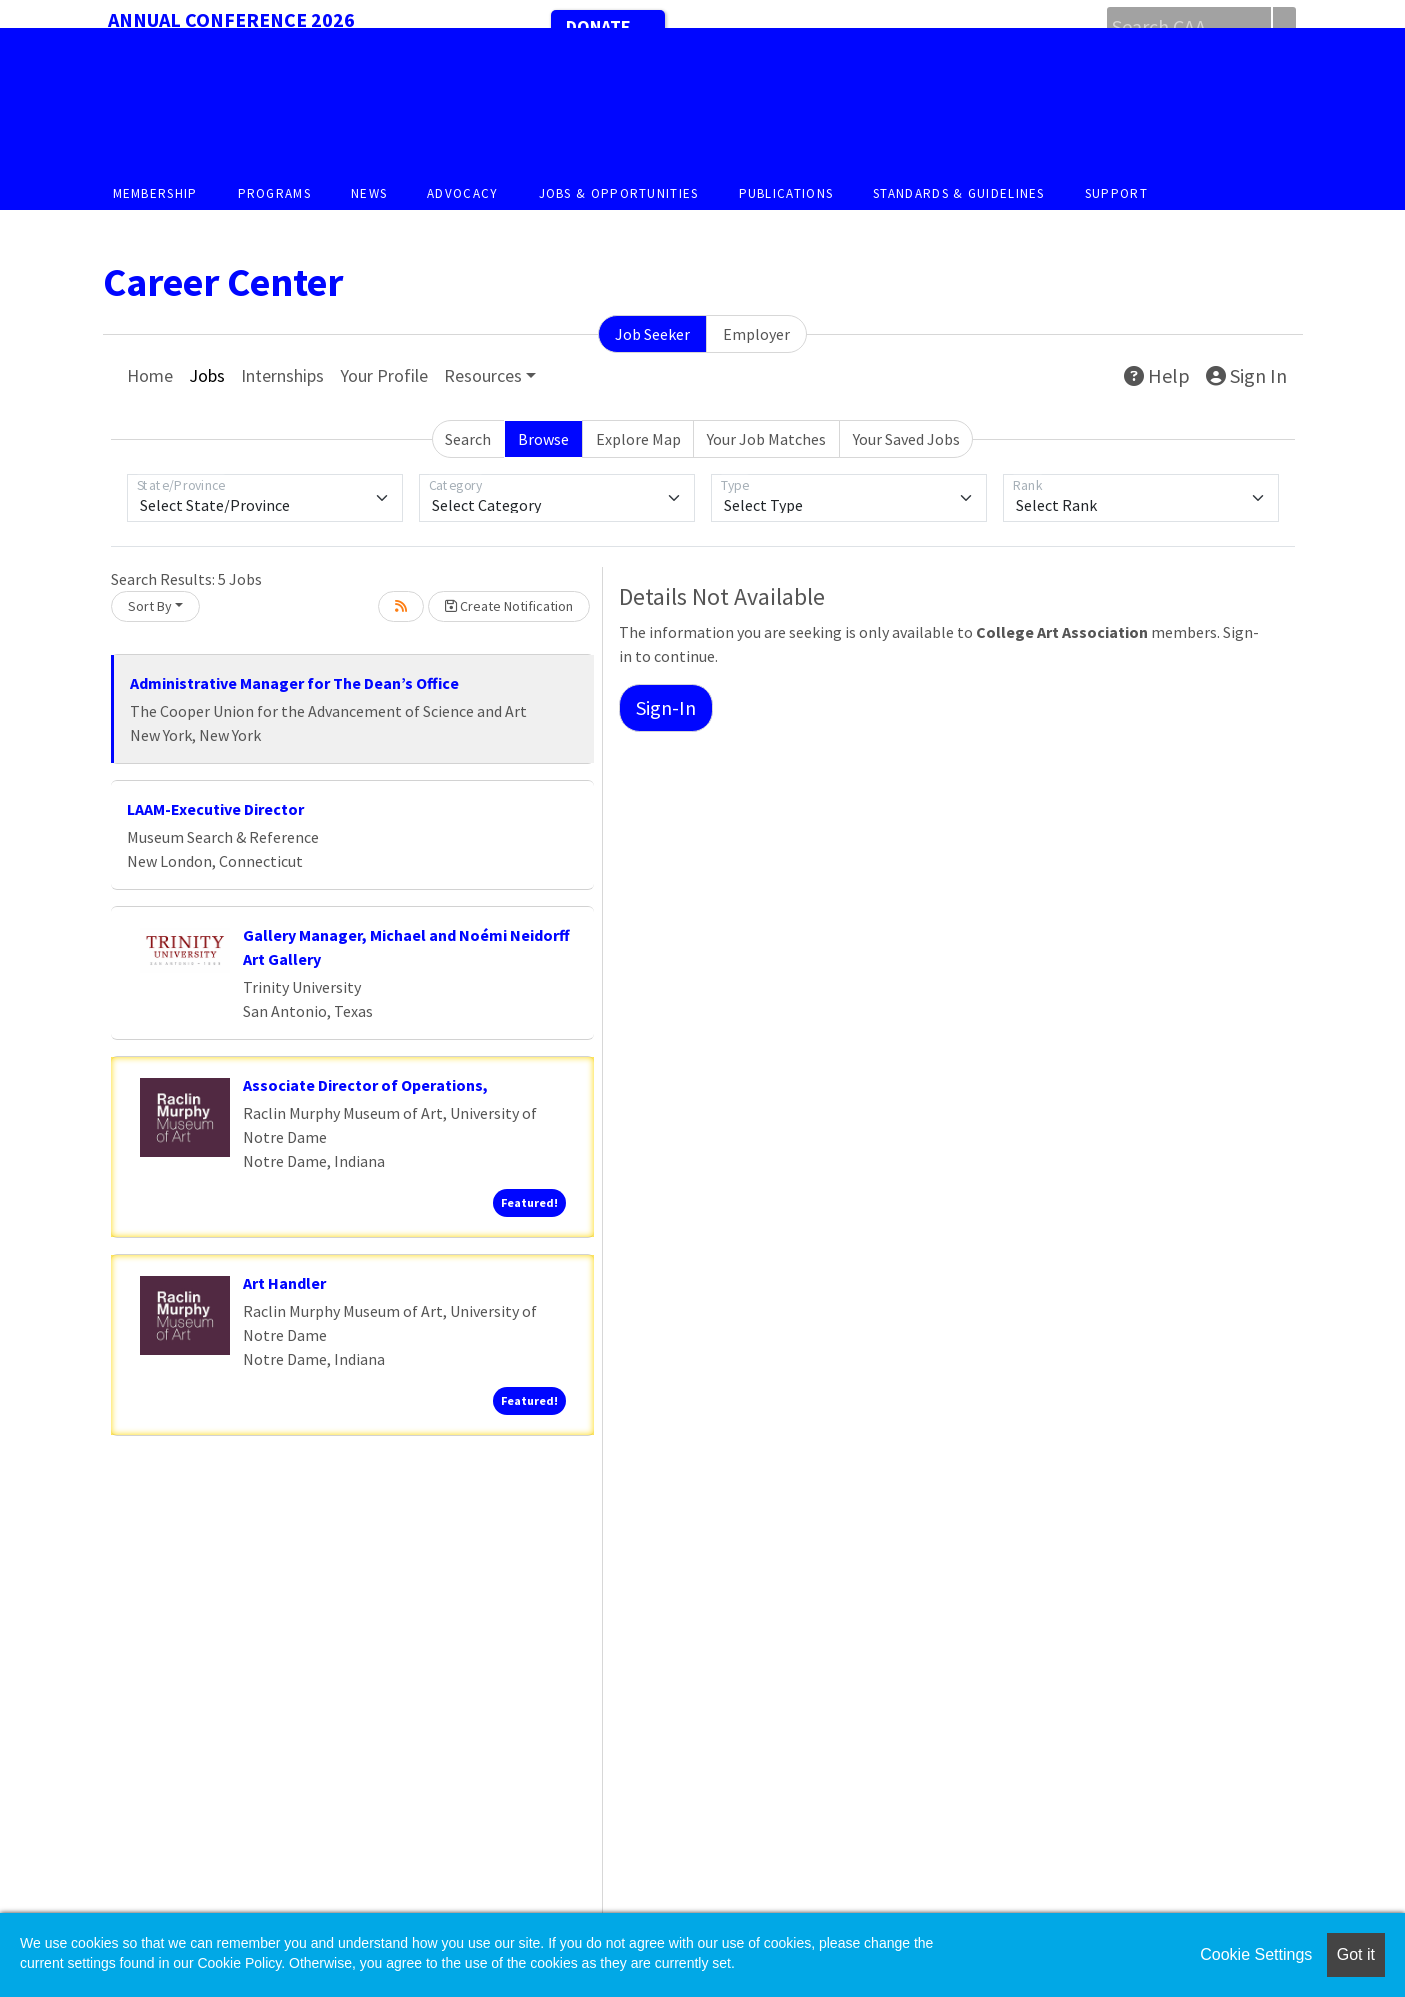  Describe the element at coordinates (1256, 1954) in the screenshot. I see `Cookie Settings` at that location.